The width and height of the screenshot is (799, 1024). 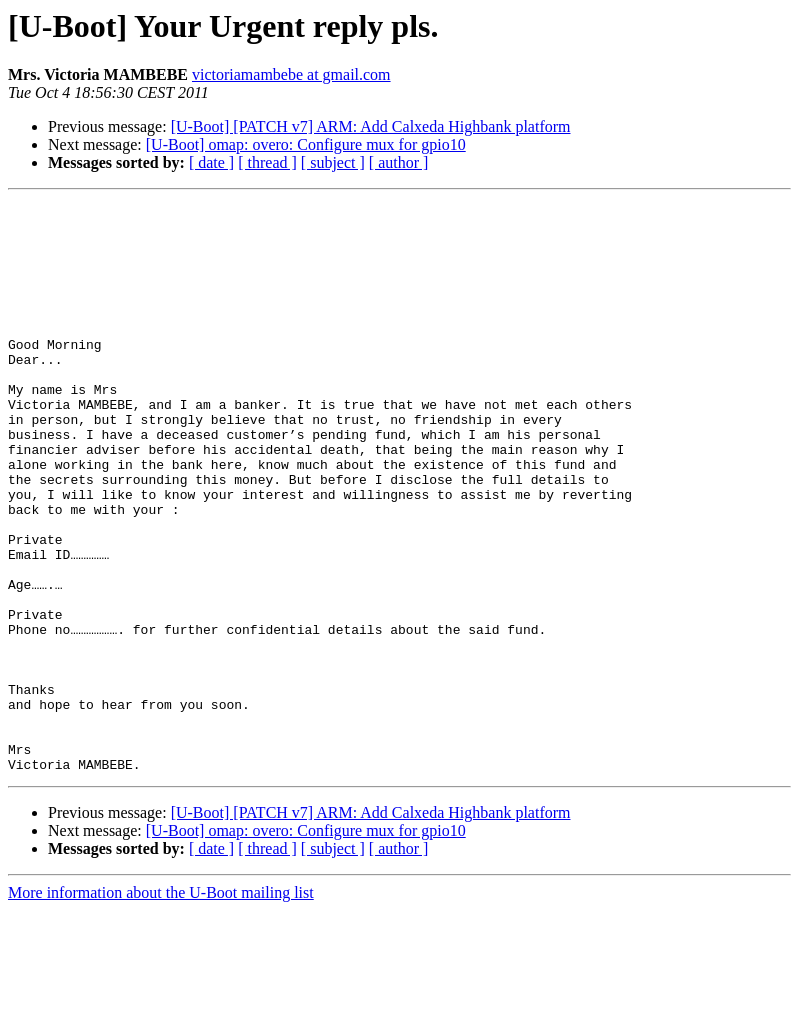 What do you see at coordinates (306, 144) in the screenshot?
I see `[U-Boot] omap: overo: Configure mux for gpio10` at bounding box center [306, 144].